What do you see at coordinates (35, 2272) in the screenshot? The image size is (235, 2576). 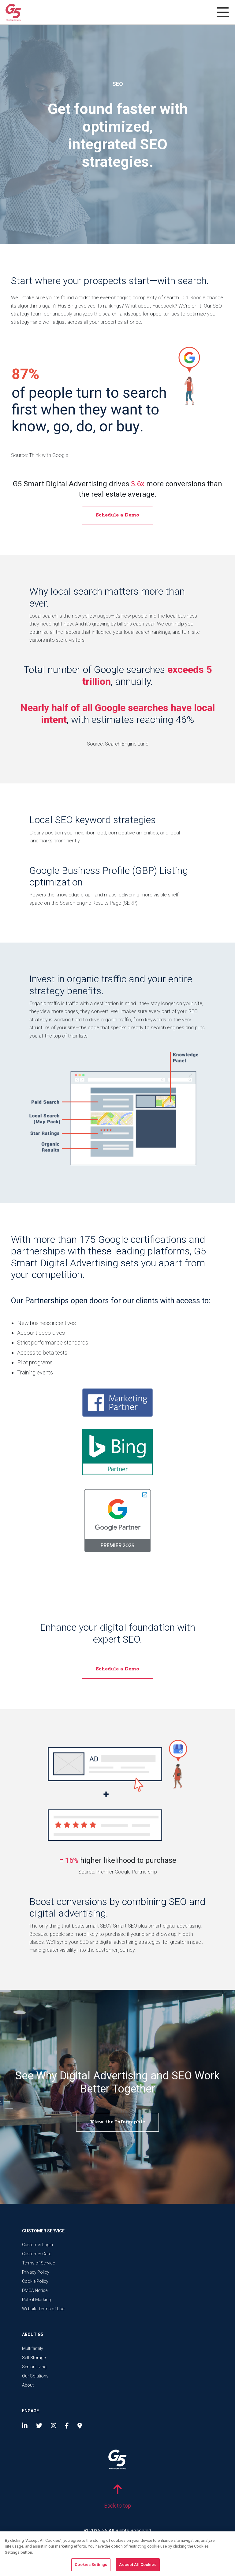 I see `Privacy Policy` at bounding box center [35, 2272].